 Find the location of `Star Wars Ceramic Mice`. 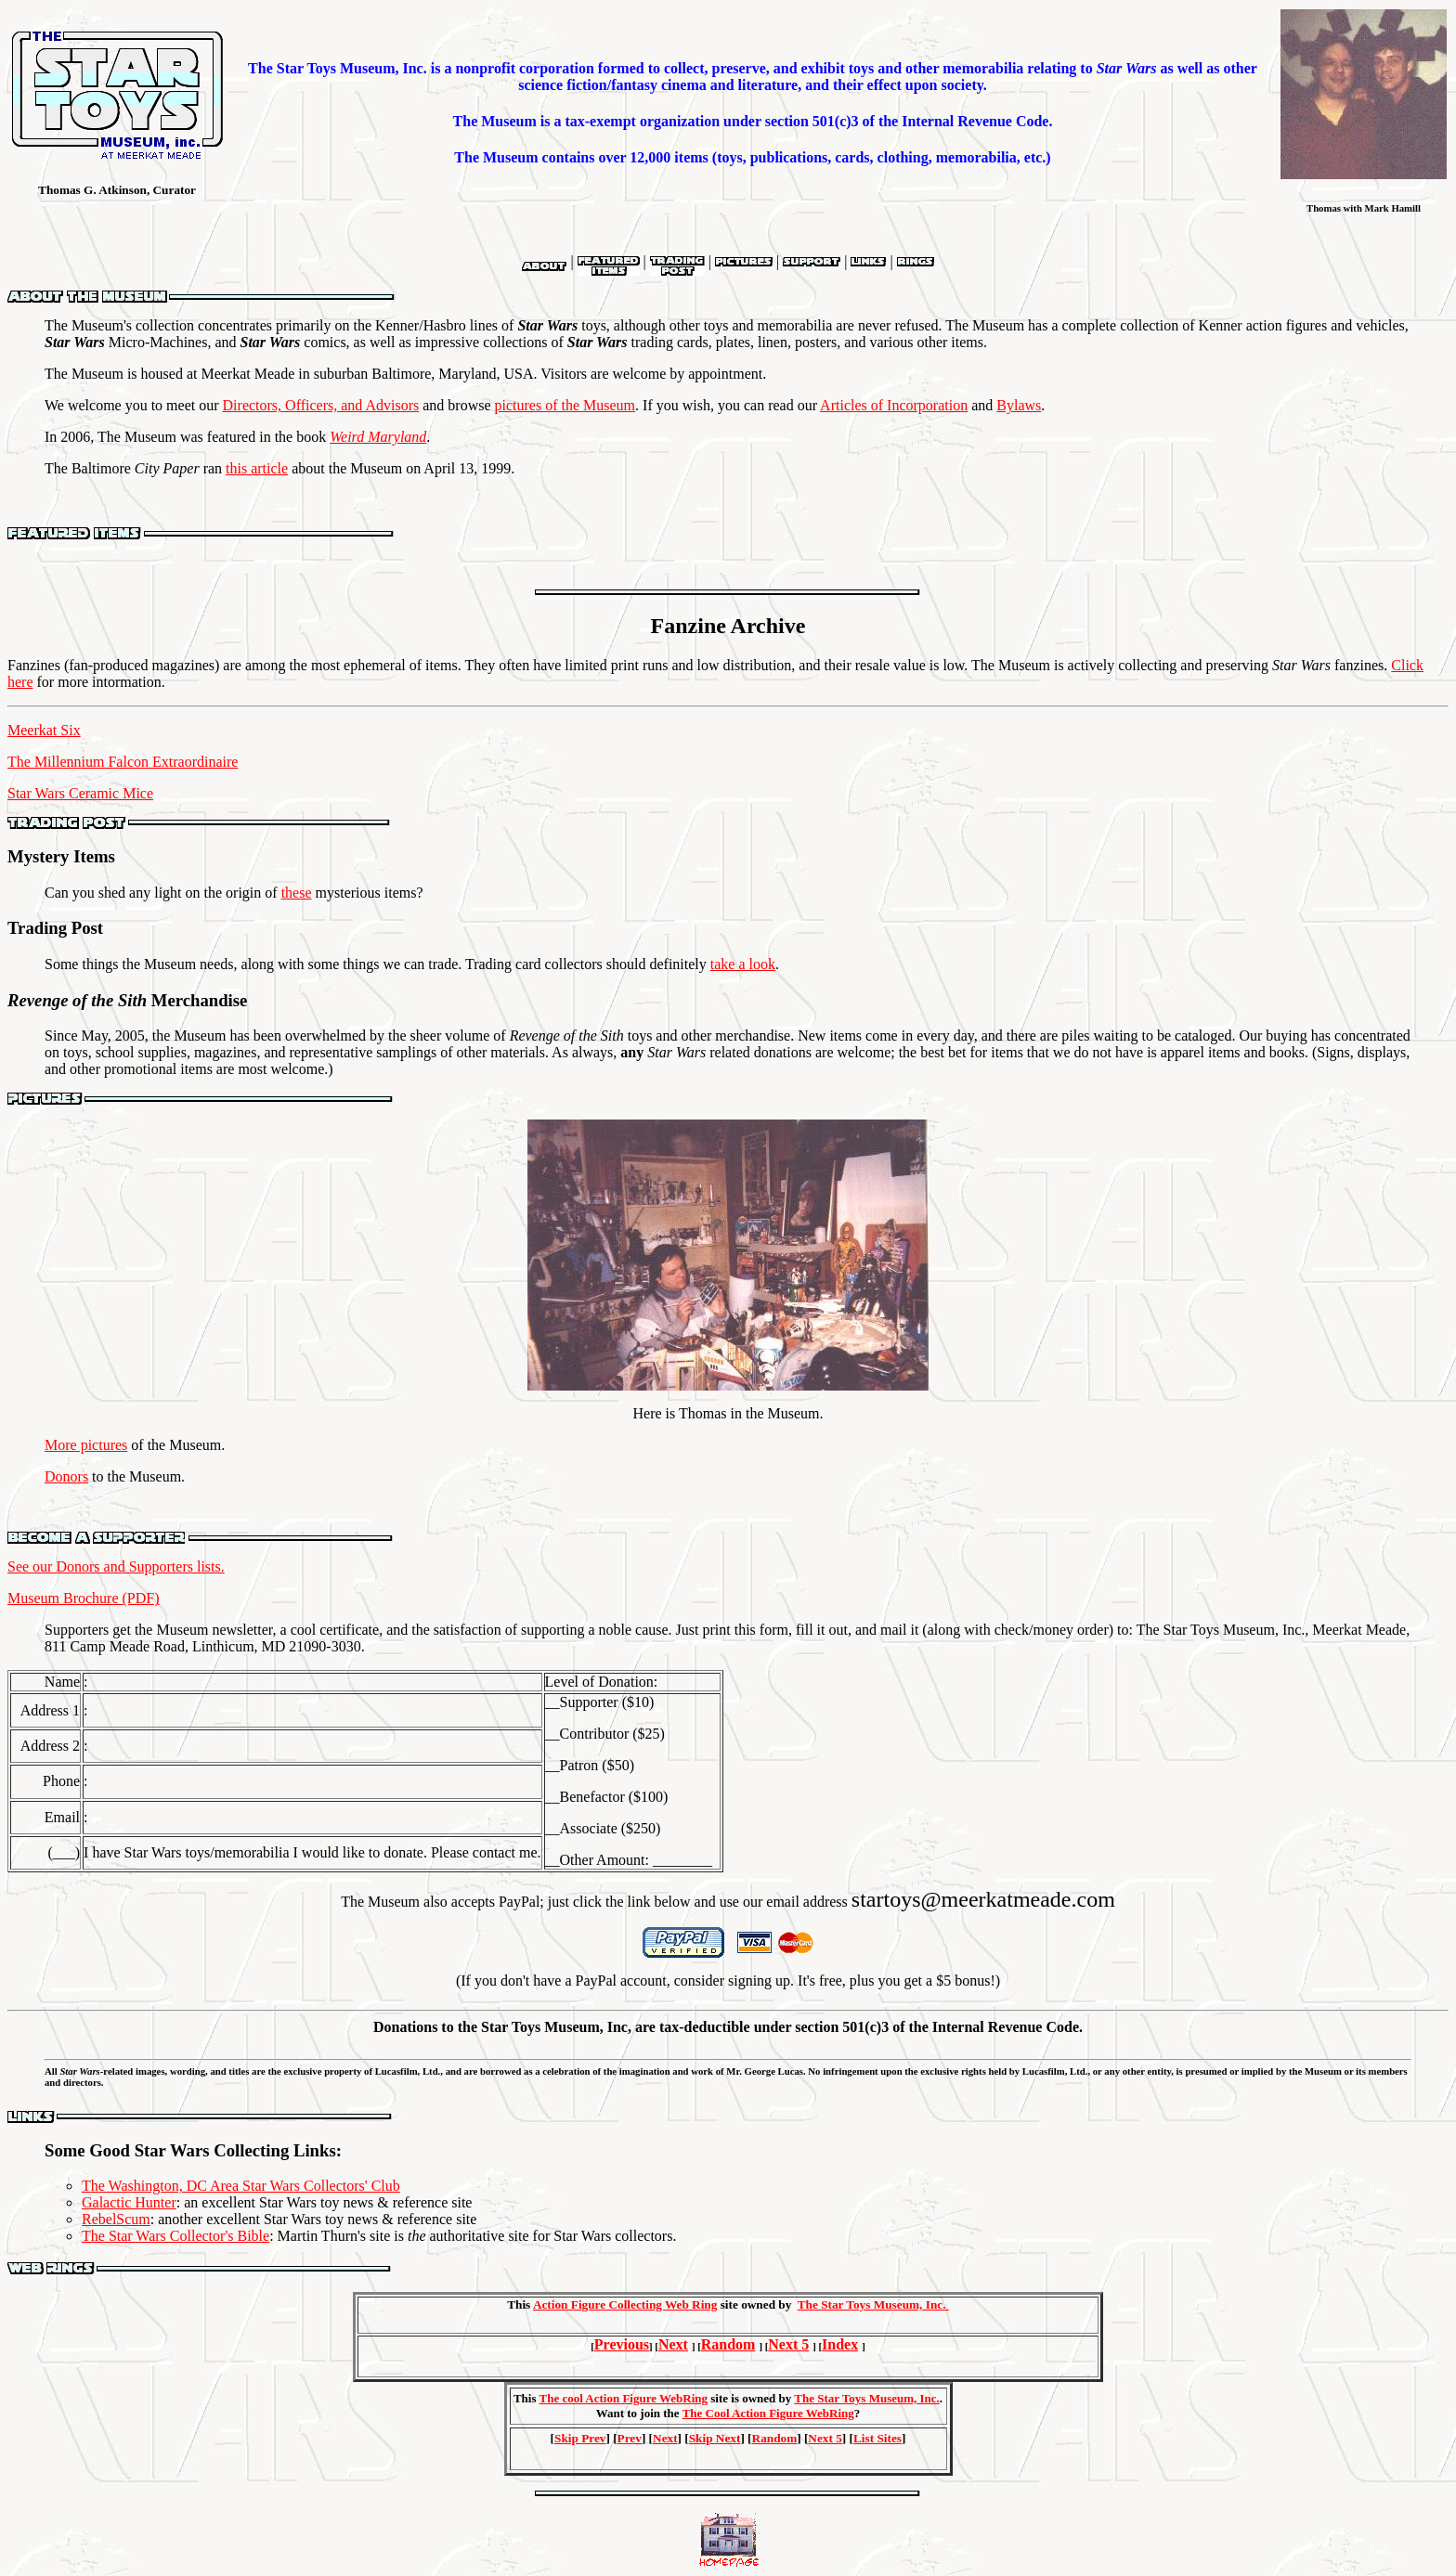

Star Wars Ceramic Mice is located at coordinates (80, 793).